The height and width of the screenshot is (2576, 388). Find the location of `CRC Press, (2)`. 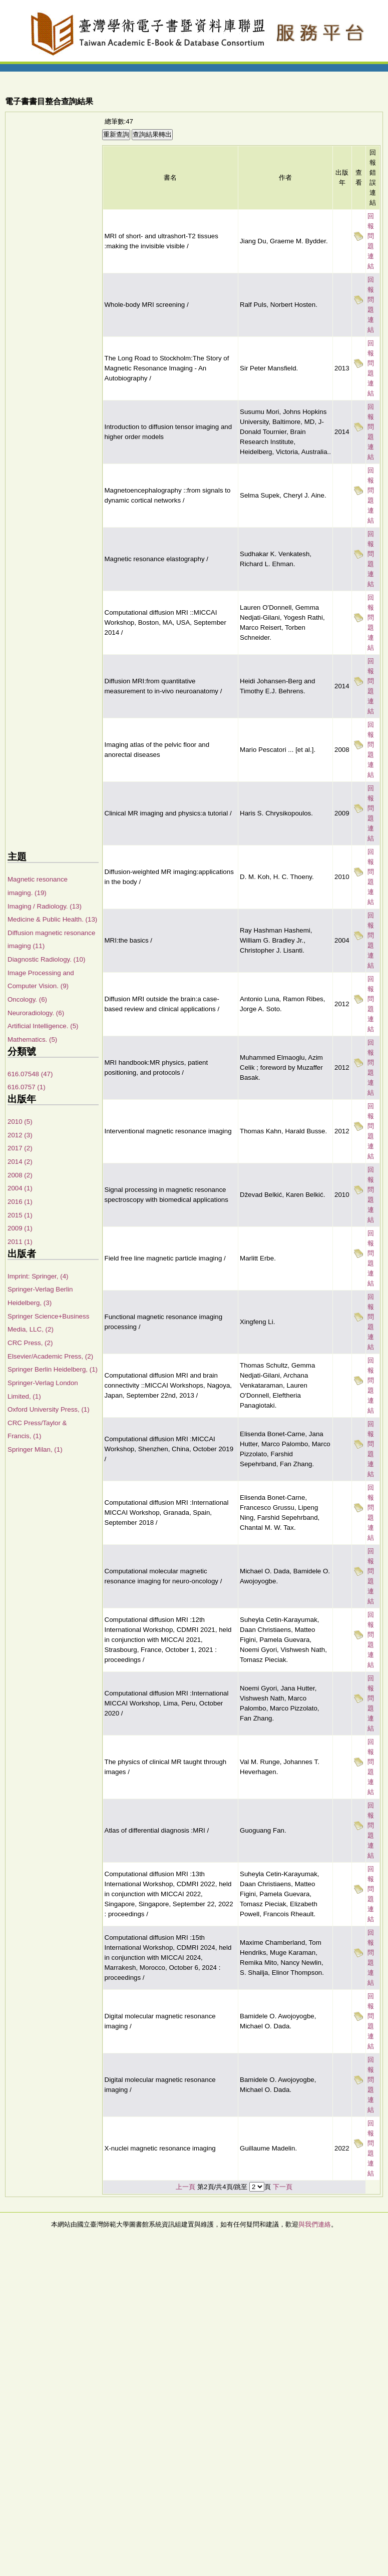

CRC Press, (2) is located at coordinates (30, 1343).